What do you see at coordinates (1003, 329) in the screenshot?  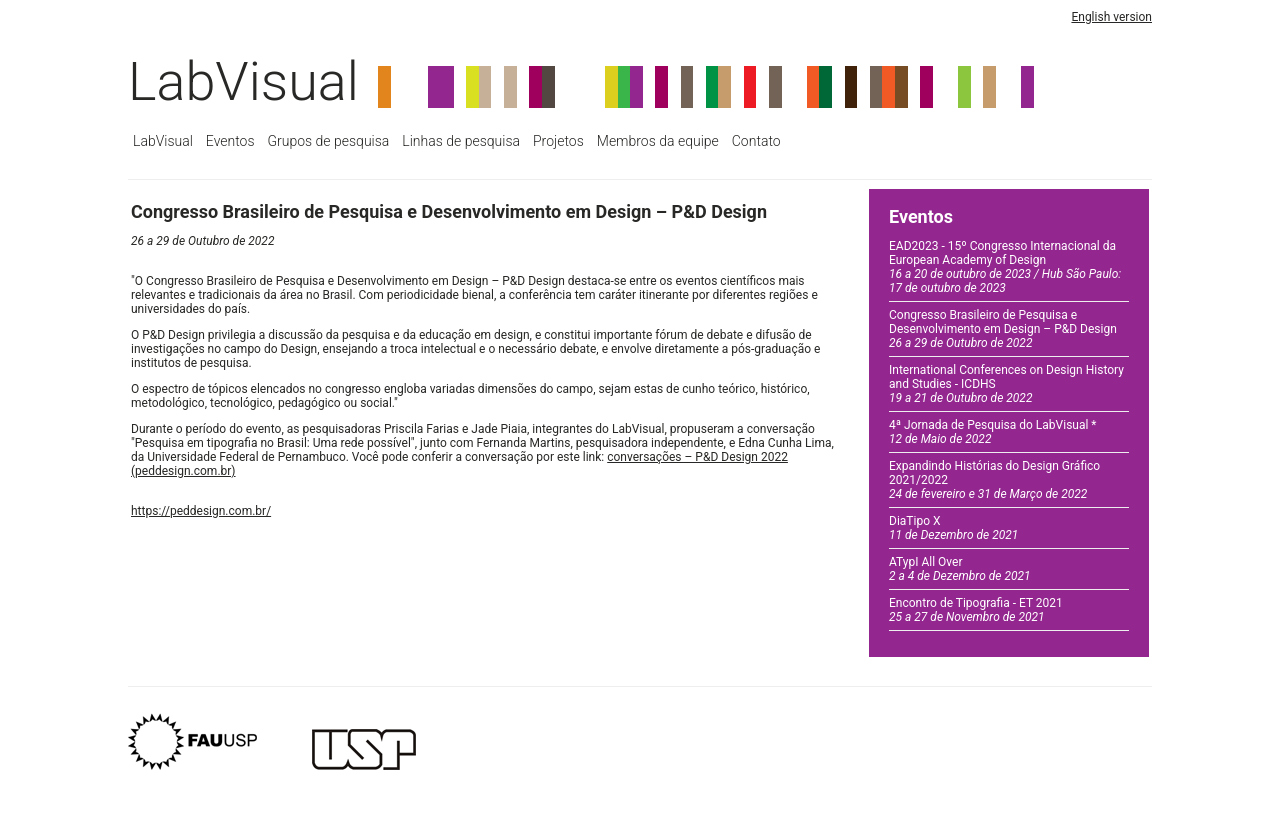 I see `Congresso Brasileiro de Pesquisa e Desenvolvimento em Design – P&D Design` at bounding box center [1003, 329].